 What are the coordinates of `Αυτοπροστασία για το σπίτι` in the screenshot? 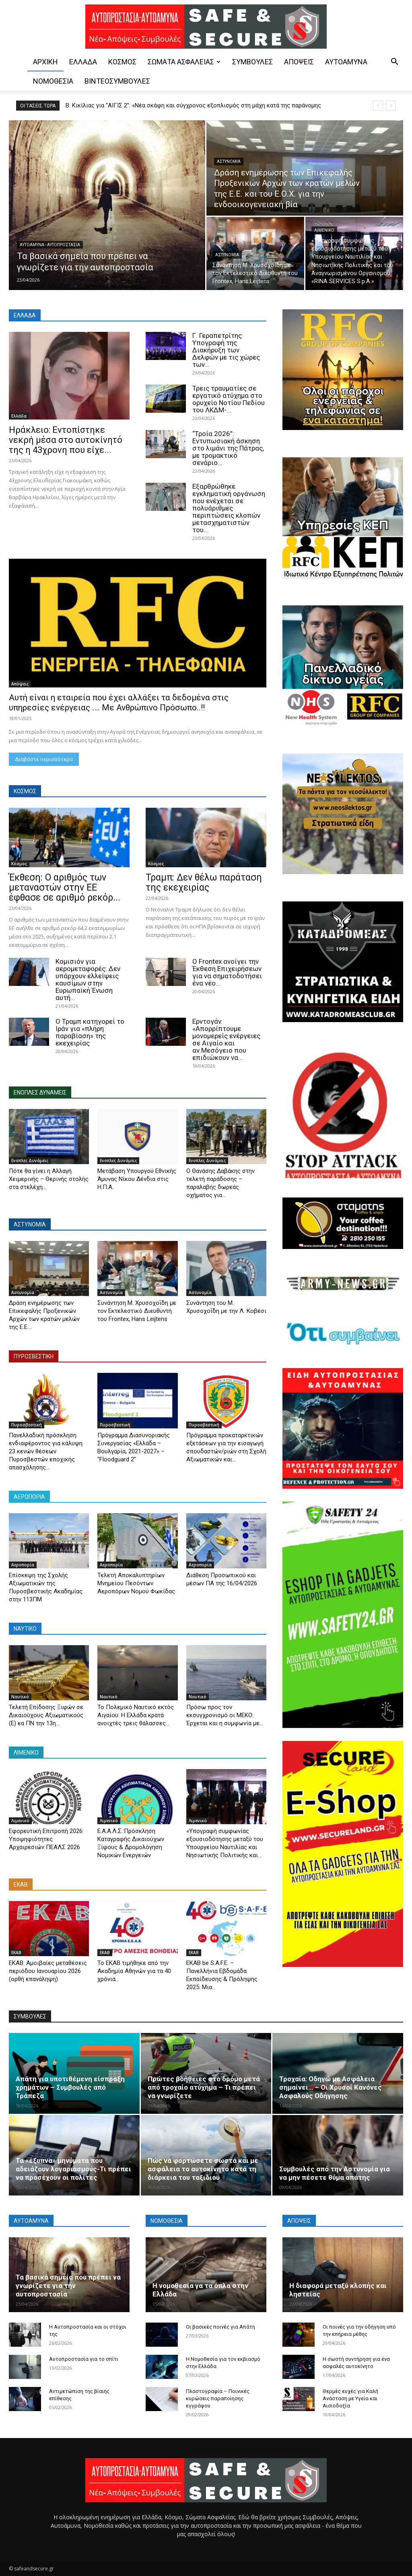 It's located at (83, 2359).